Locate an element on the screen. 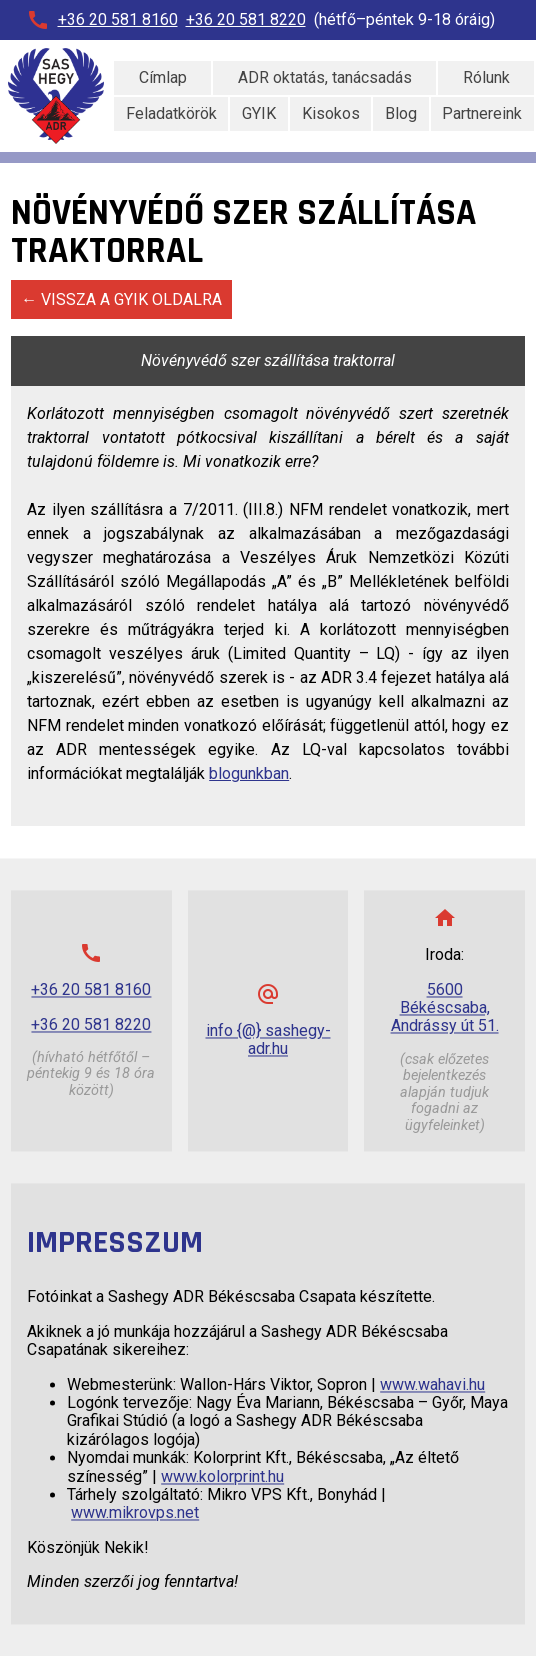  Blog is located at coordinates (401, 113).